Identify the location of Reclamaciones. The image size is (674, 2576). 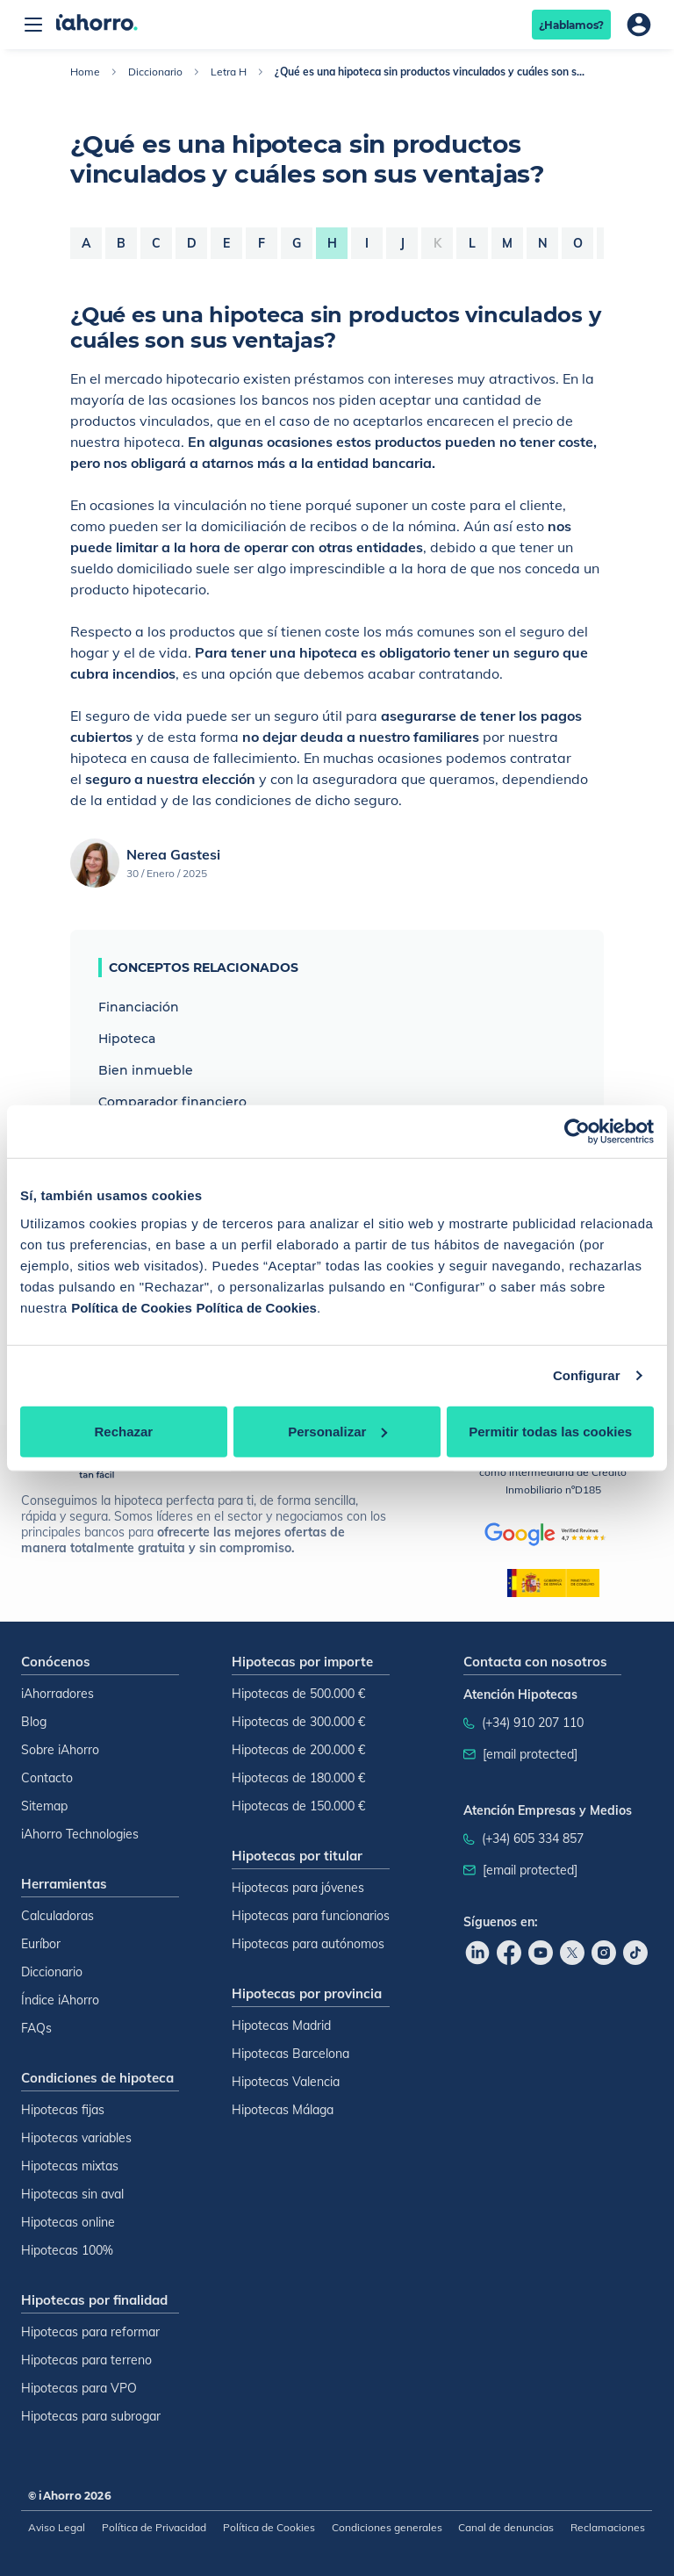
(607, 2527).